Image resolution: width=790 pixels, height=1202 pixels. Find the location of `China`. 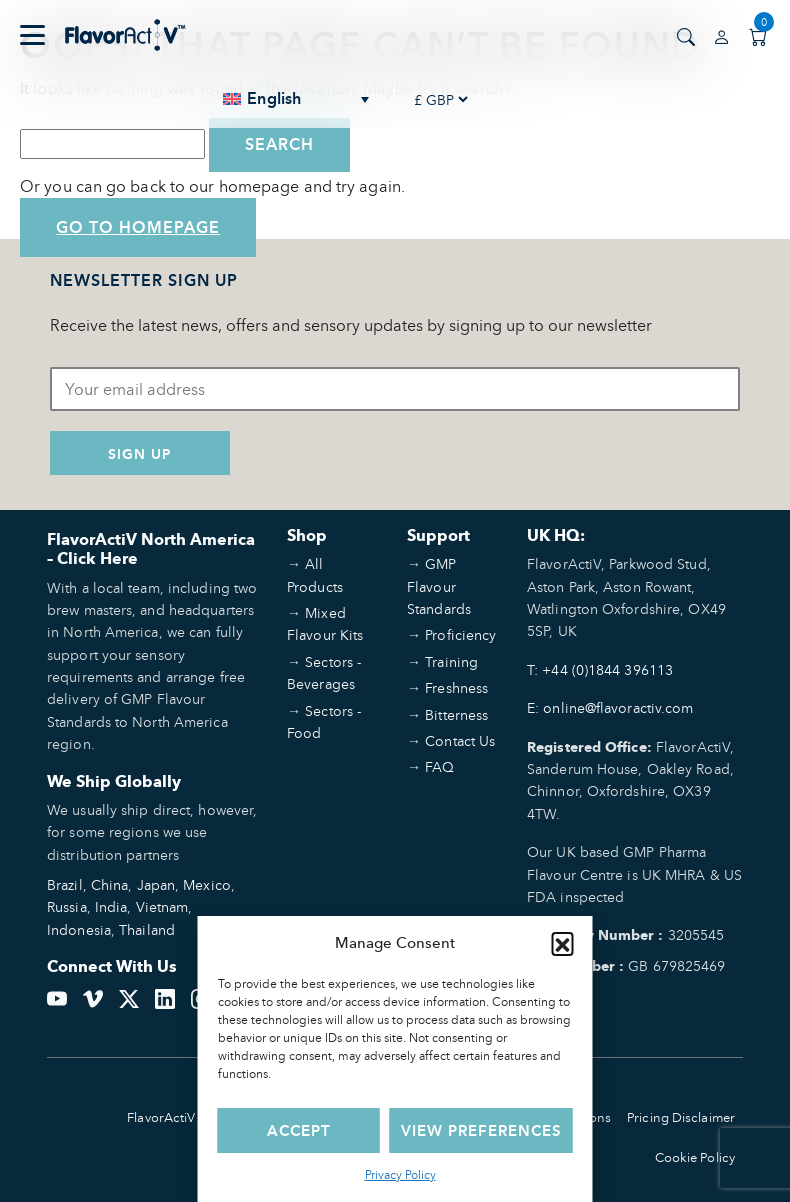

China is located at coordinates (110, 884).